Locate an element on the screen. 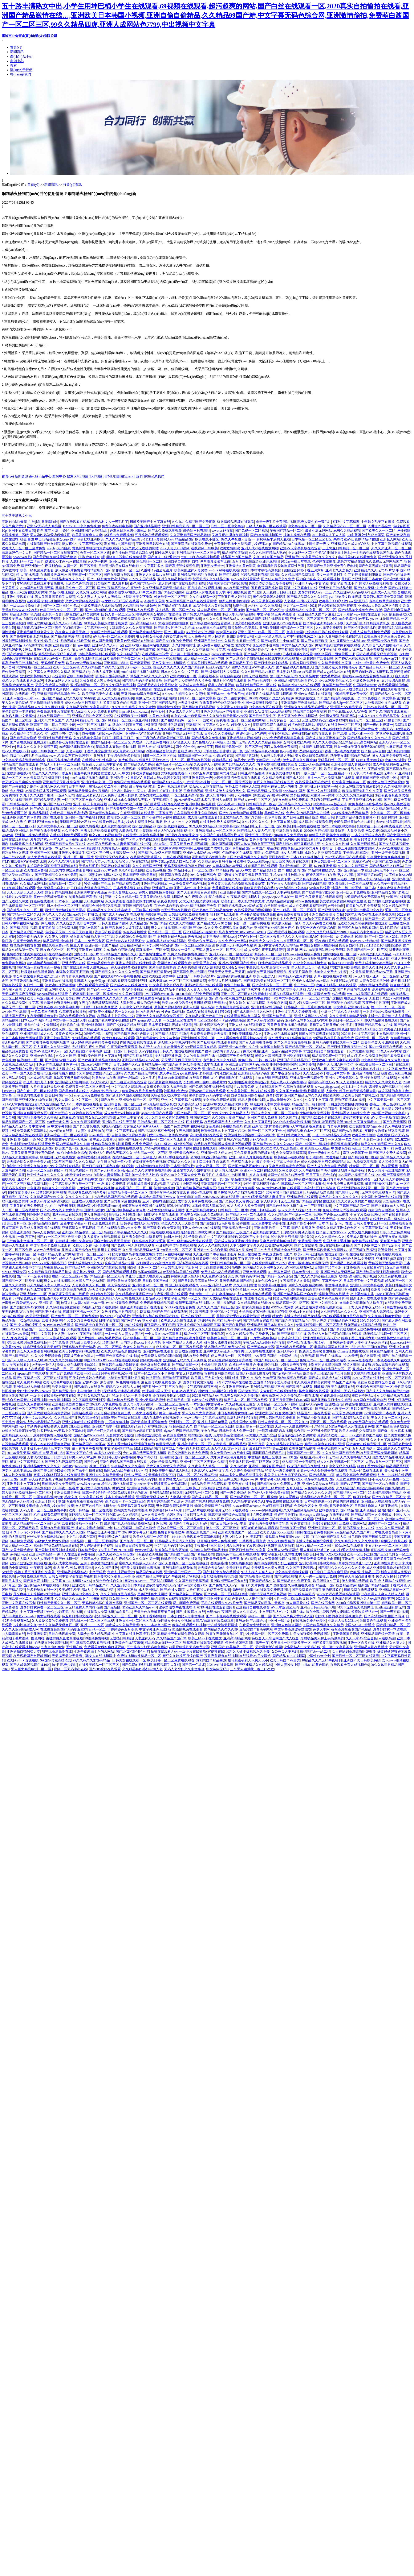 Image resolution: width=414 pixels, height=2576 pixels. 国产精品美女导航 is located at coordinates (23, 738).